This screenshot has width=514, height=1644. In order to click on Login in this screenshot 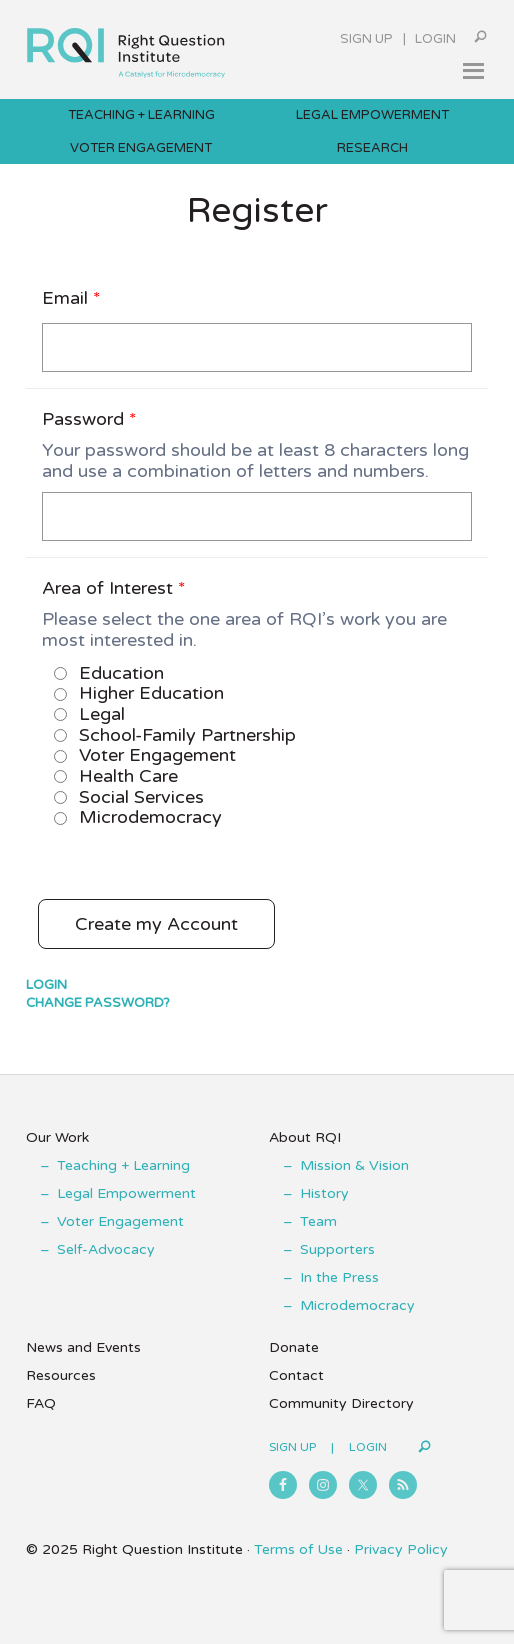, I will do `click(435, 39)`.